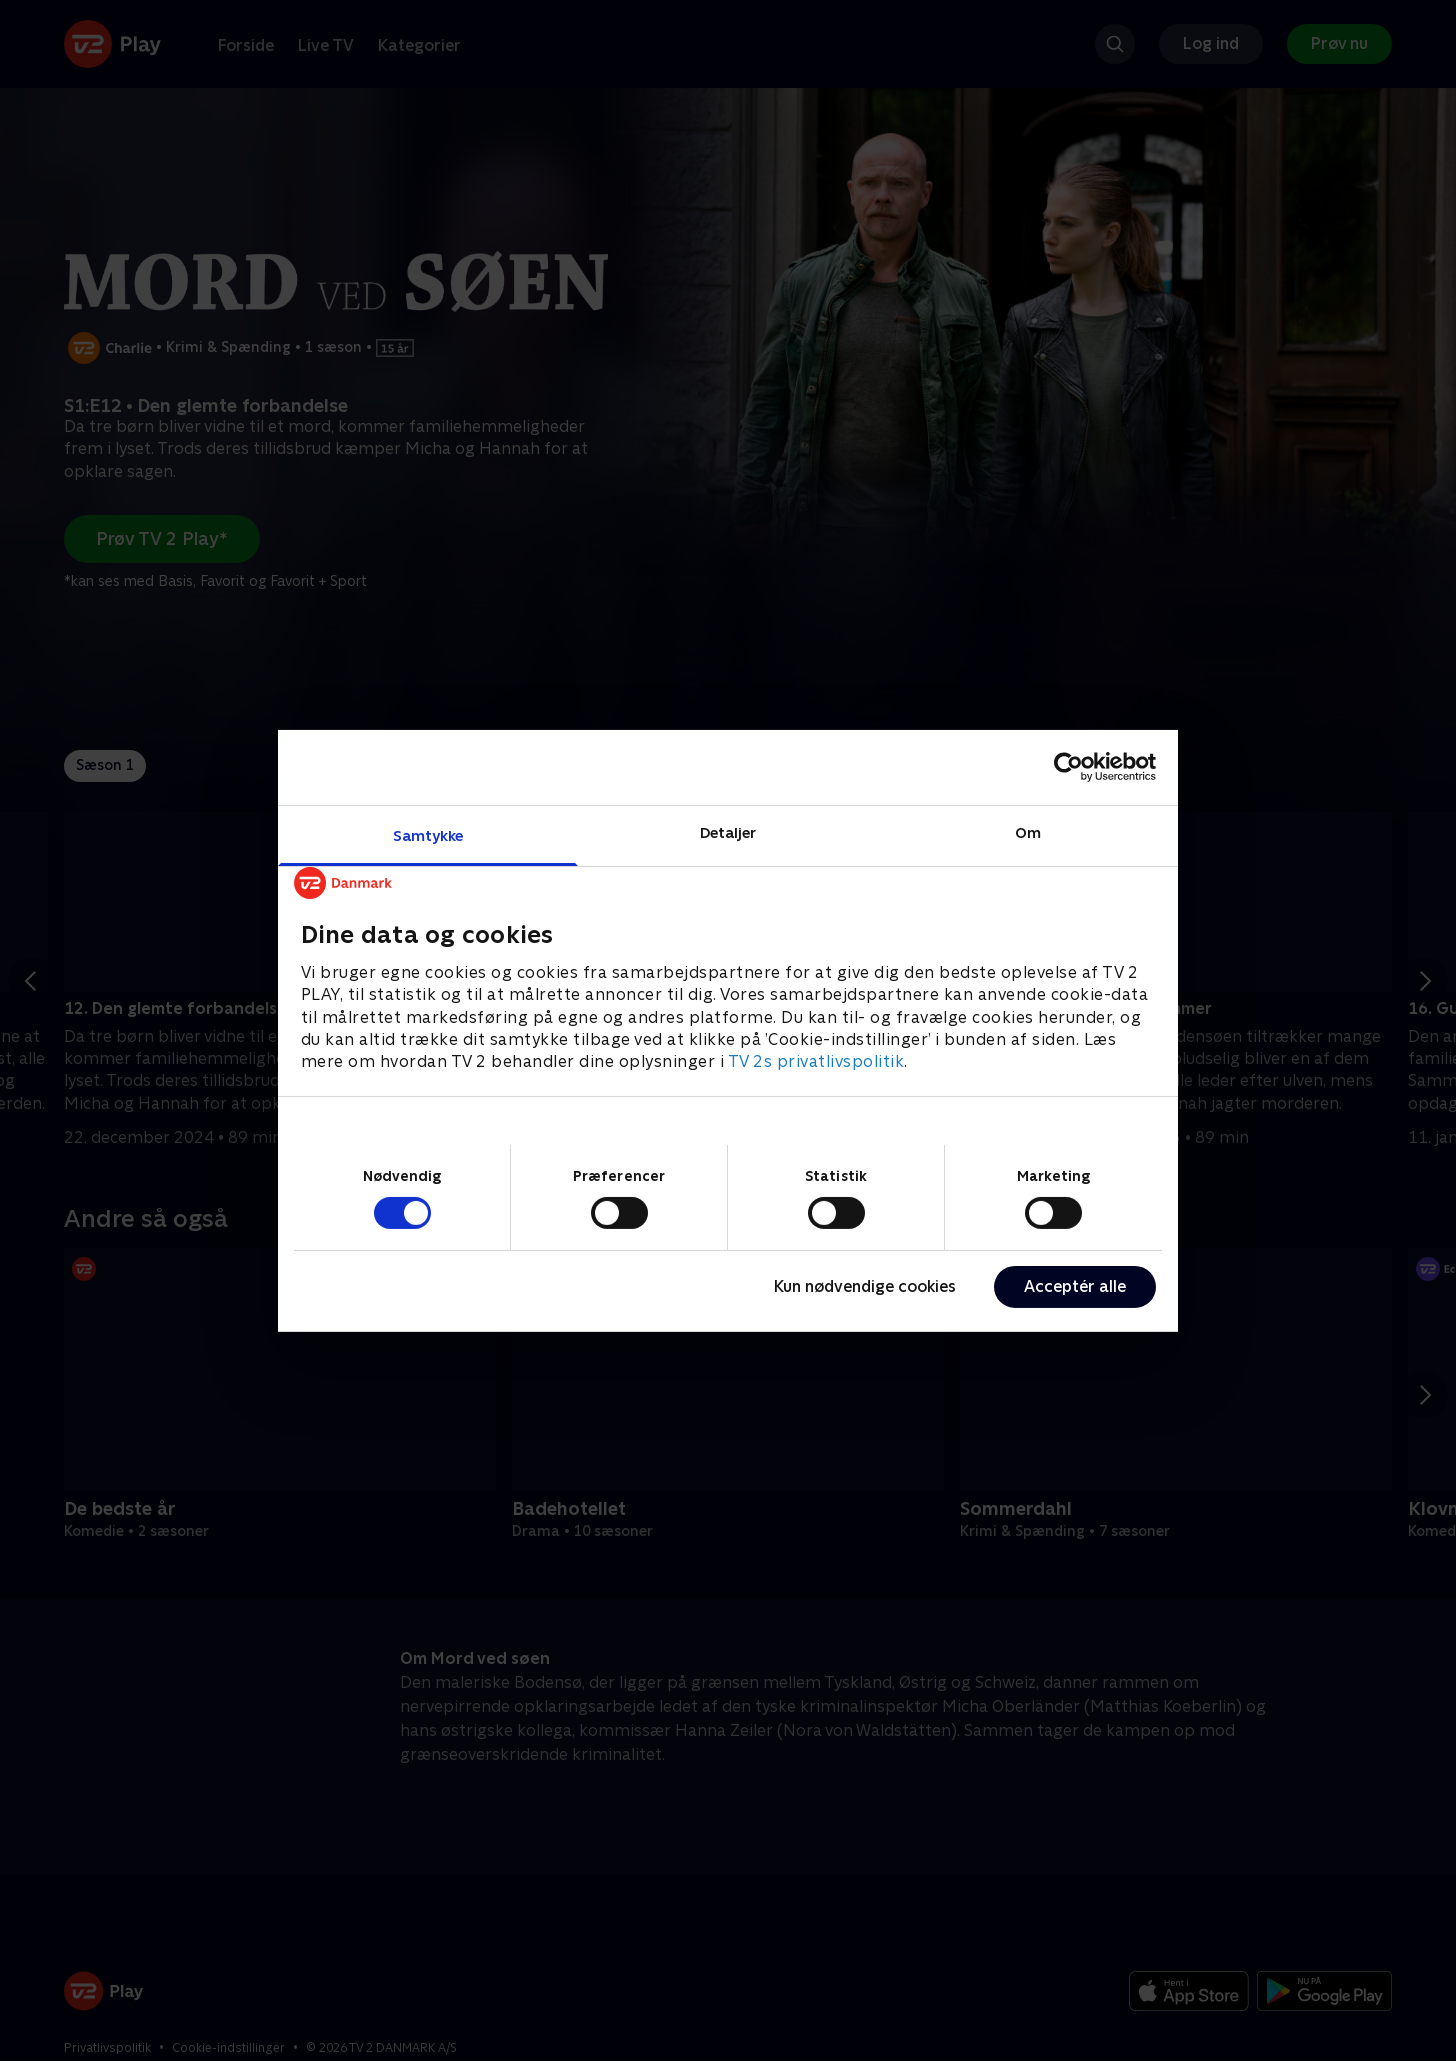 The image size is (1456, 2061). I want to click on Detaljer [tab], so click(728, 831).